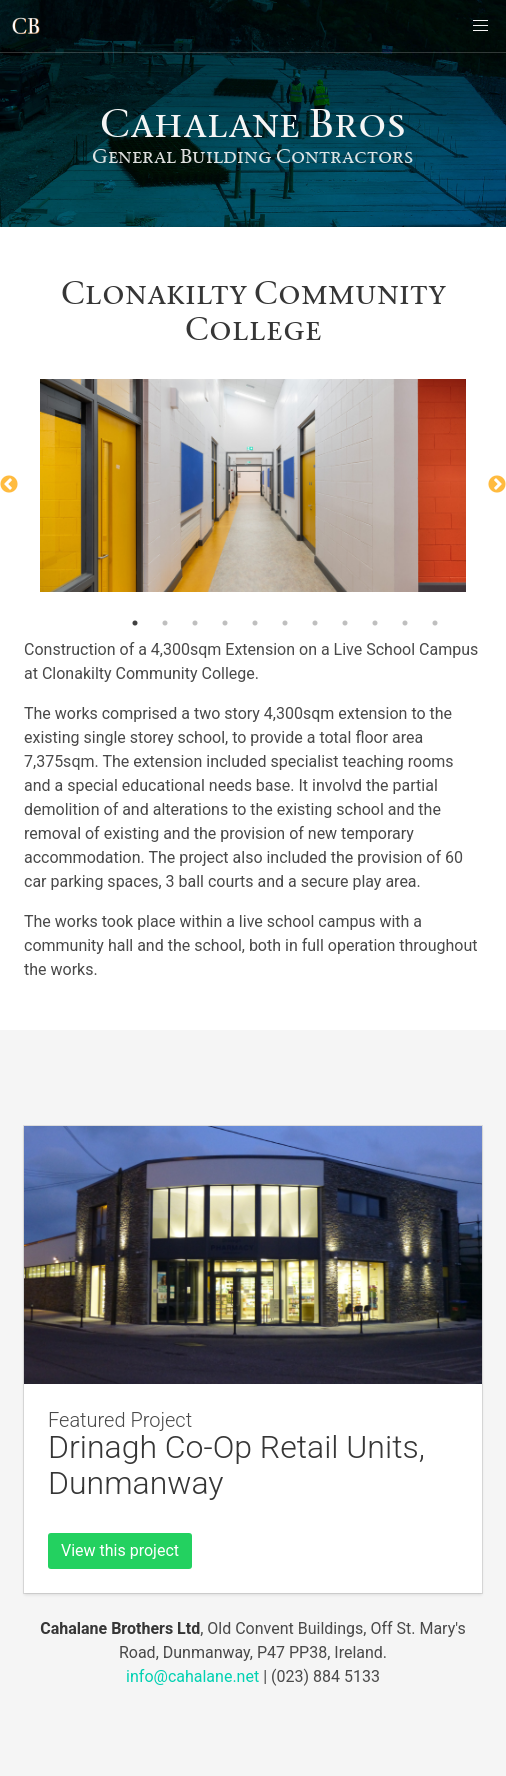 The height and width of the screenshot is (1776, 506). Describe the element at coordinates (375, 623) in the screenshot. I see `9 [button]` at that location.